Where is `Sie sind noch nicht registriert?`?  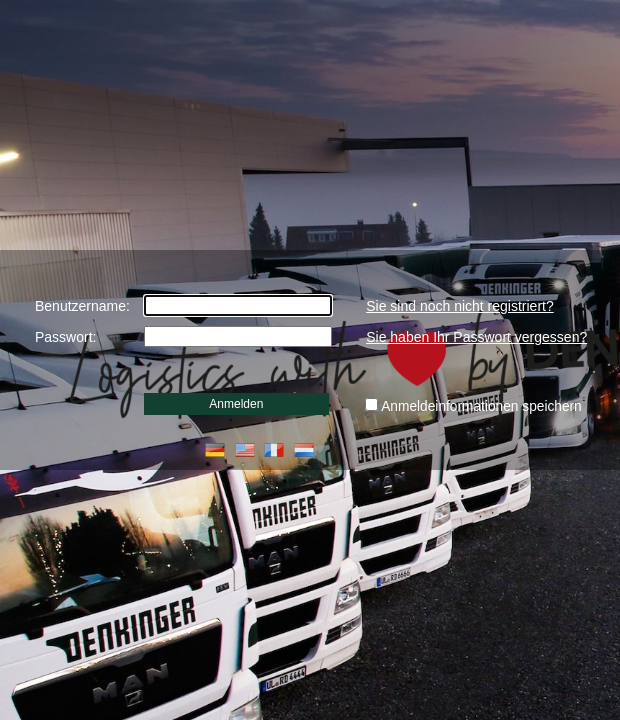 Sie sind noch nicht registriert? is located at coordinates (460, 306).